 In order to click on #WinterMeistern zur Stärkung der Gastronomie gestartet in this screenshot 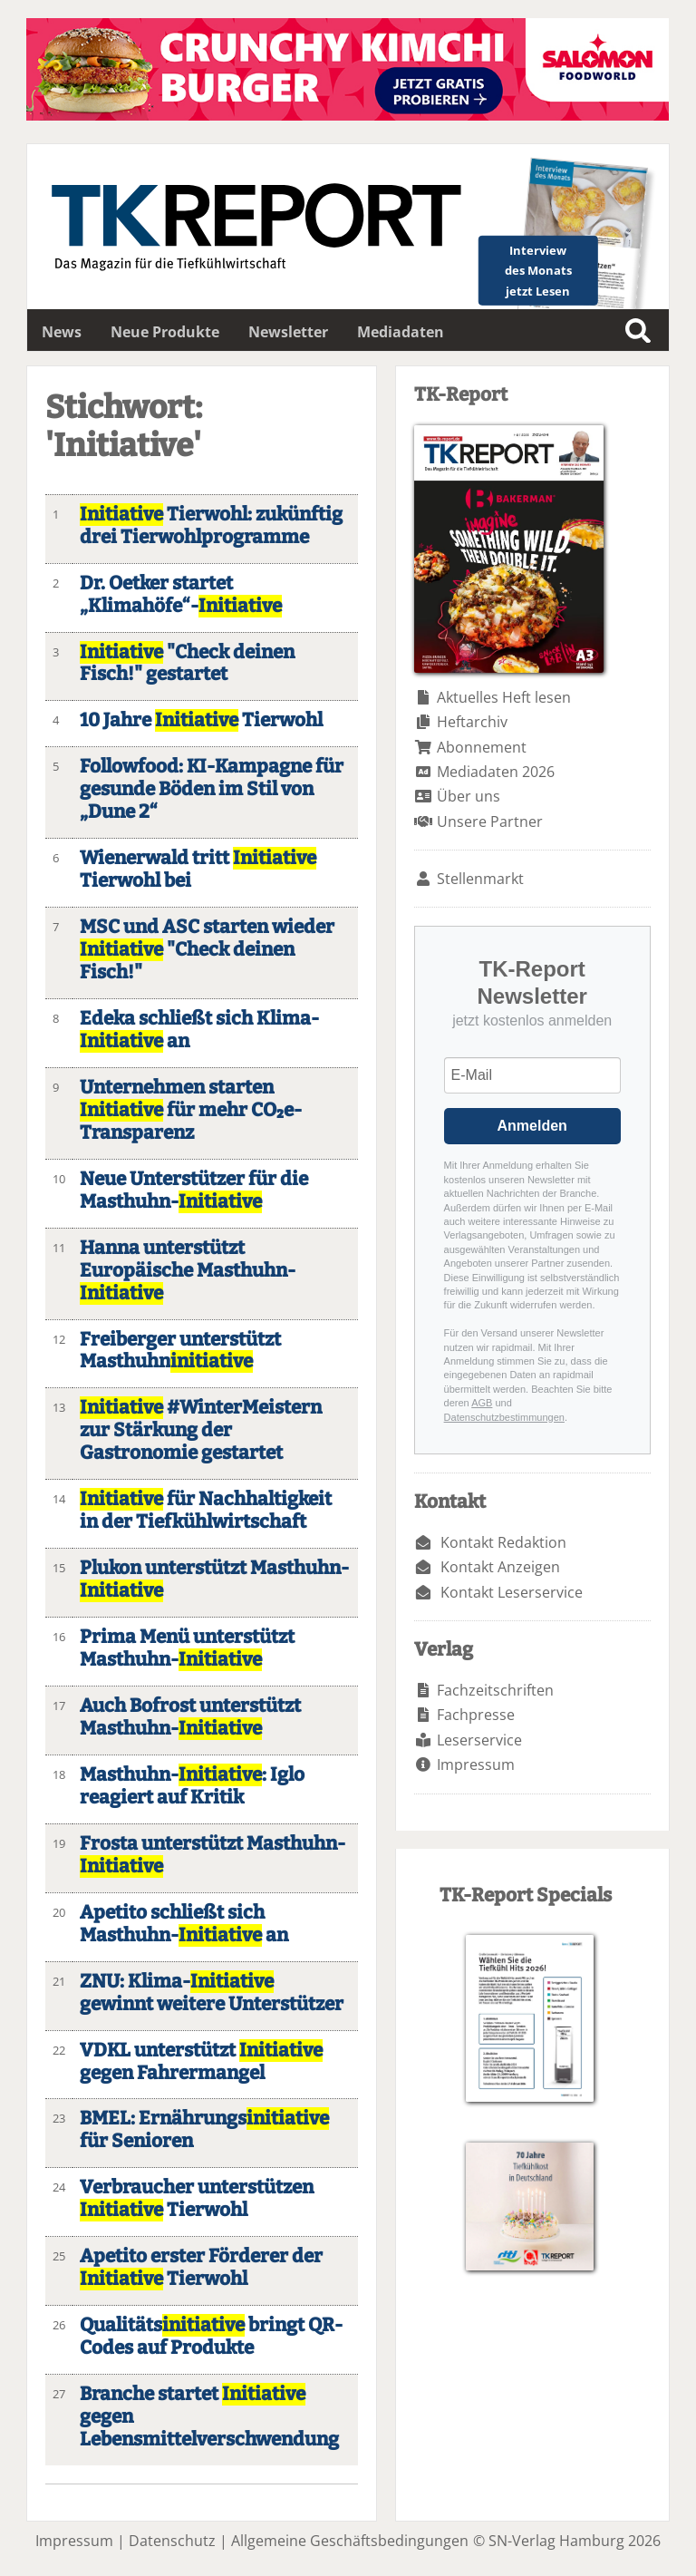, I will do `click(201, 1430)`.